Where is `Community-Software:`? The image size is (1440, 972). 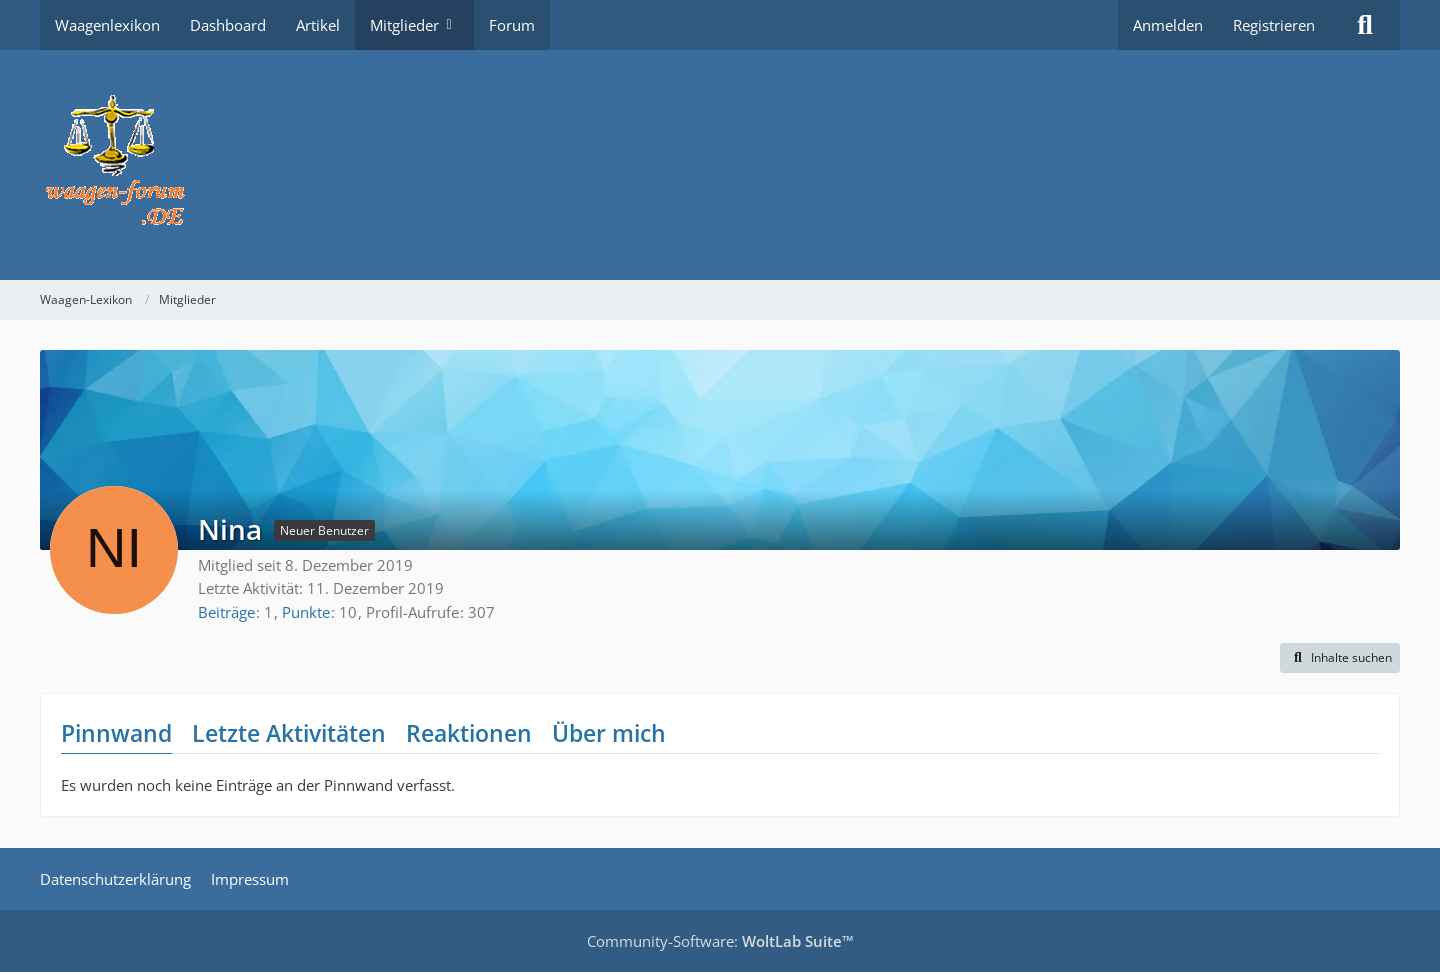 Community-Software: is located at coordinates (720, 941).